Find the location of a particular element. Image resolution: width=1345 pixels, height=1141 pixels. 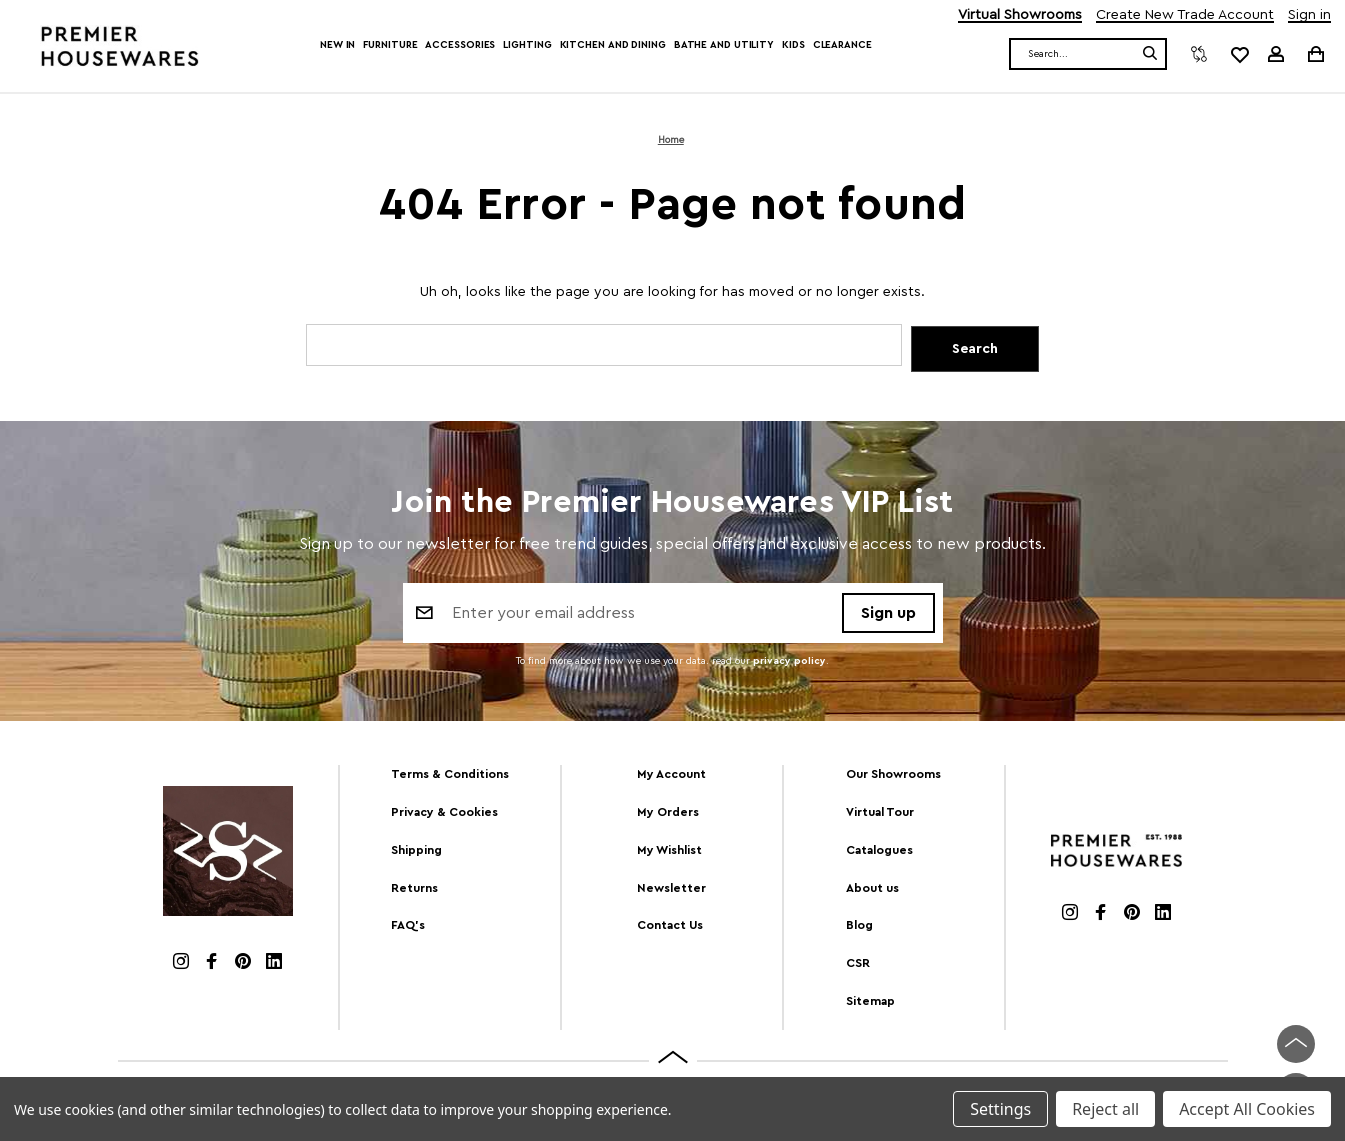

Virtual Tour is located at coordinates (880, 812).